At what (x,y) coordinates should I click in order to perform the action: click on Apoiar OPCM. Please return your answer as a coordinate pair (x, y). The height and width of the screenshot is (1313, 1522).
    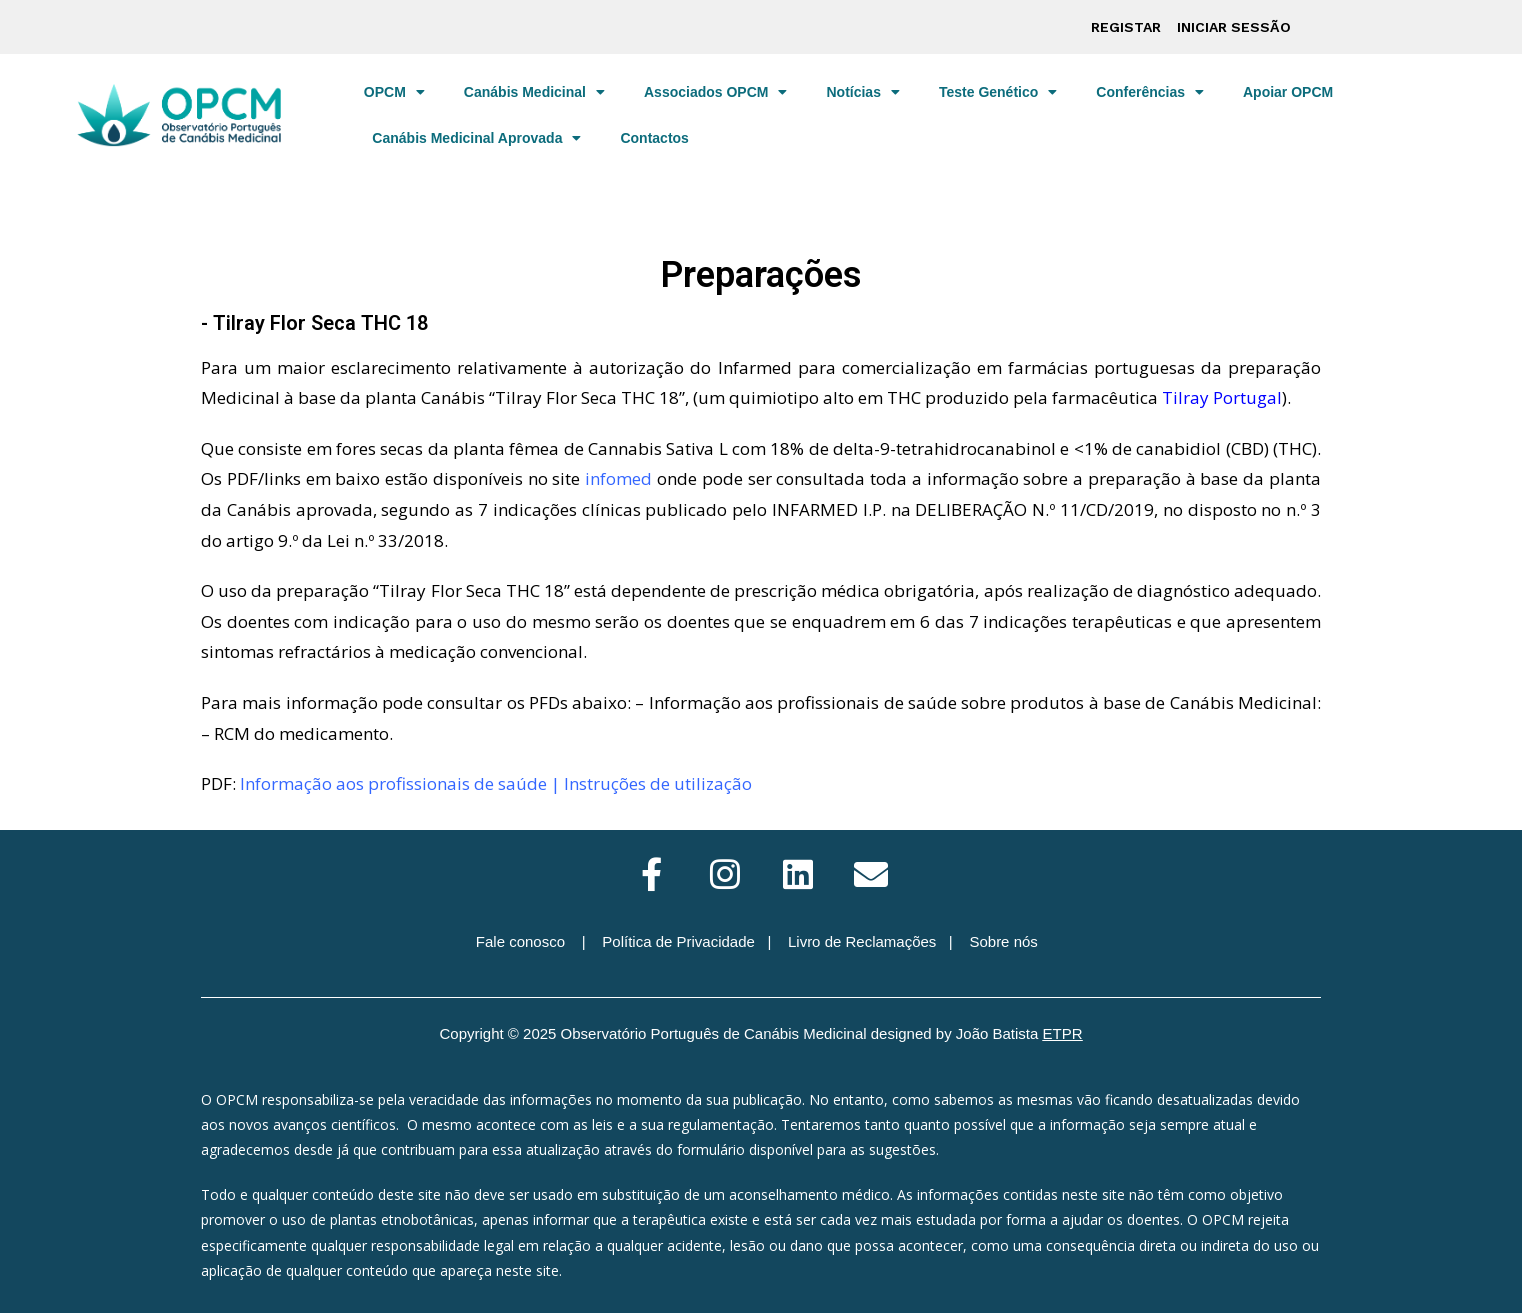
    Looking at the image, I should click on (1288, 92).